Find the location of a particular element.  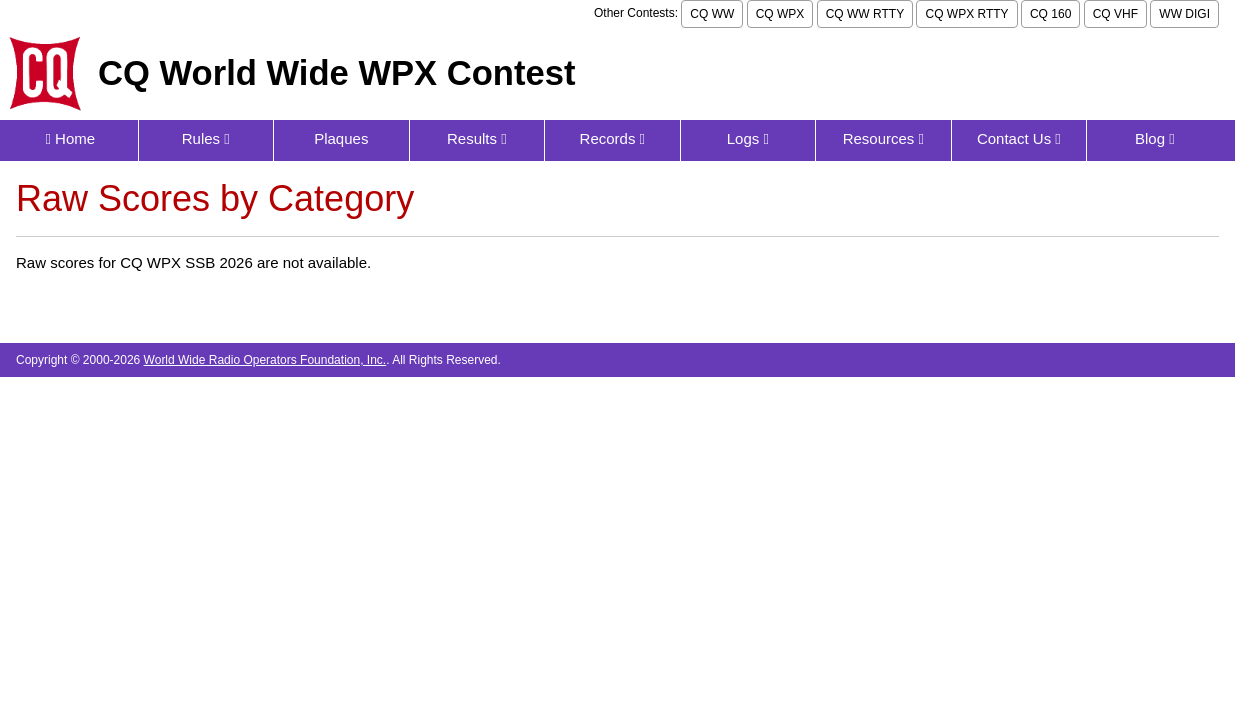

CQ WW RTTY is located at coordinates (865, 14).